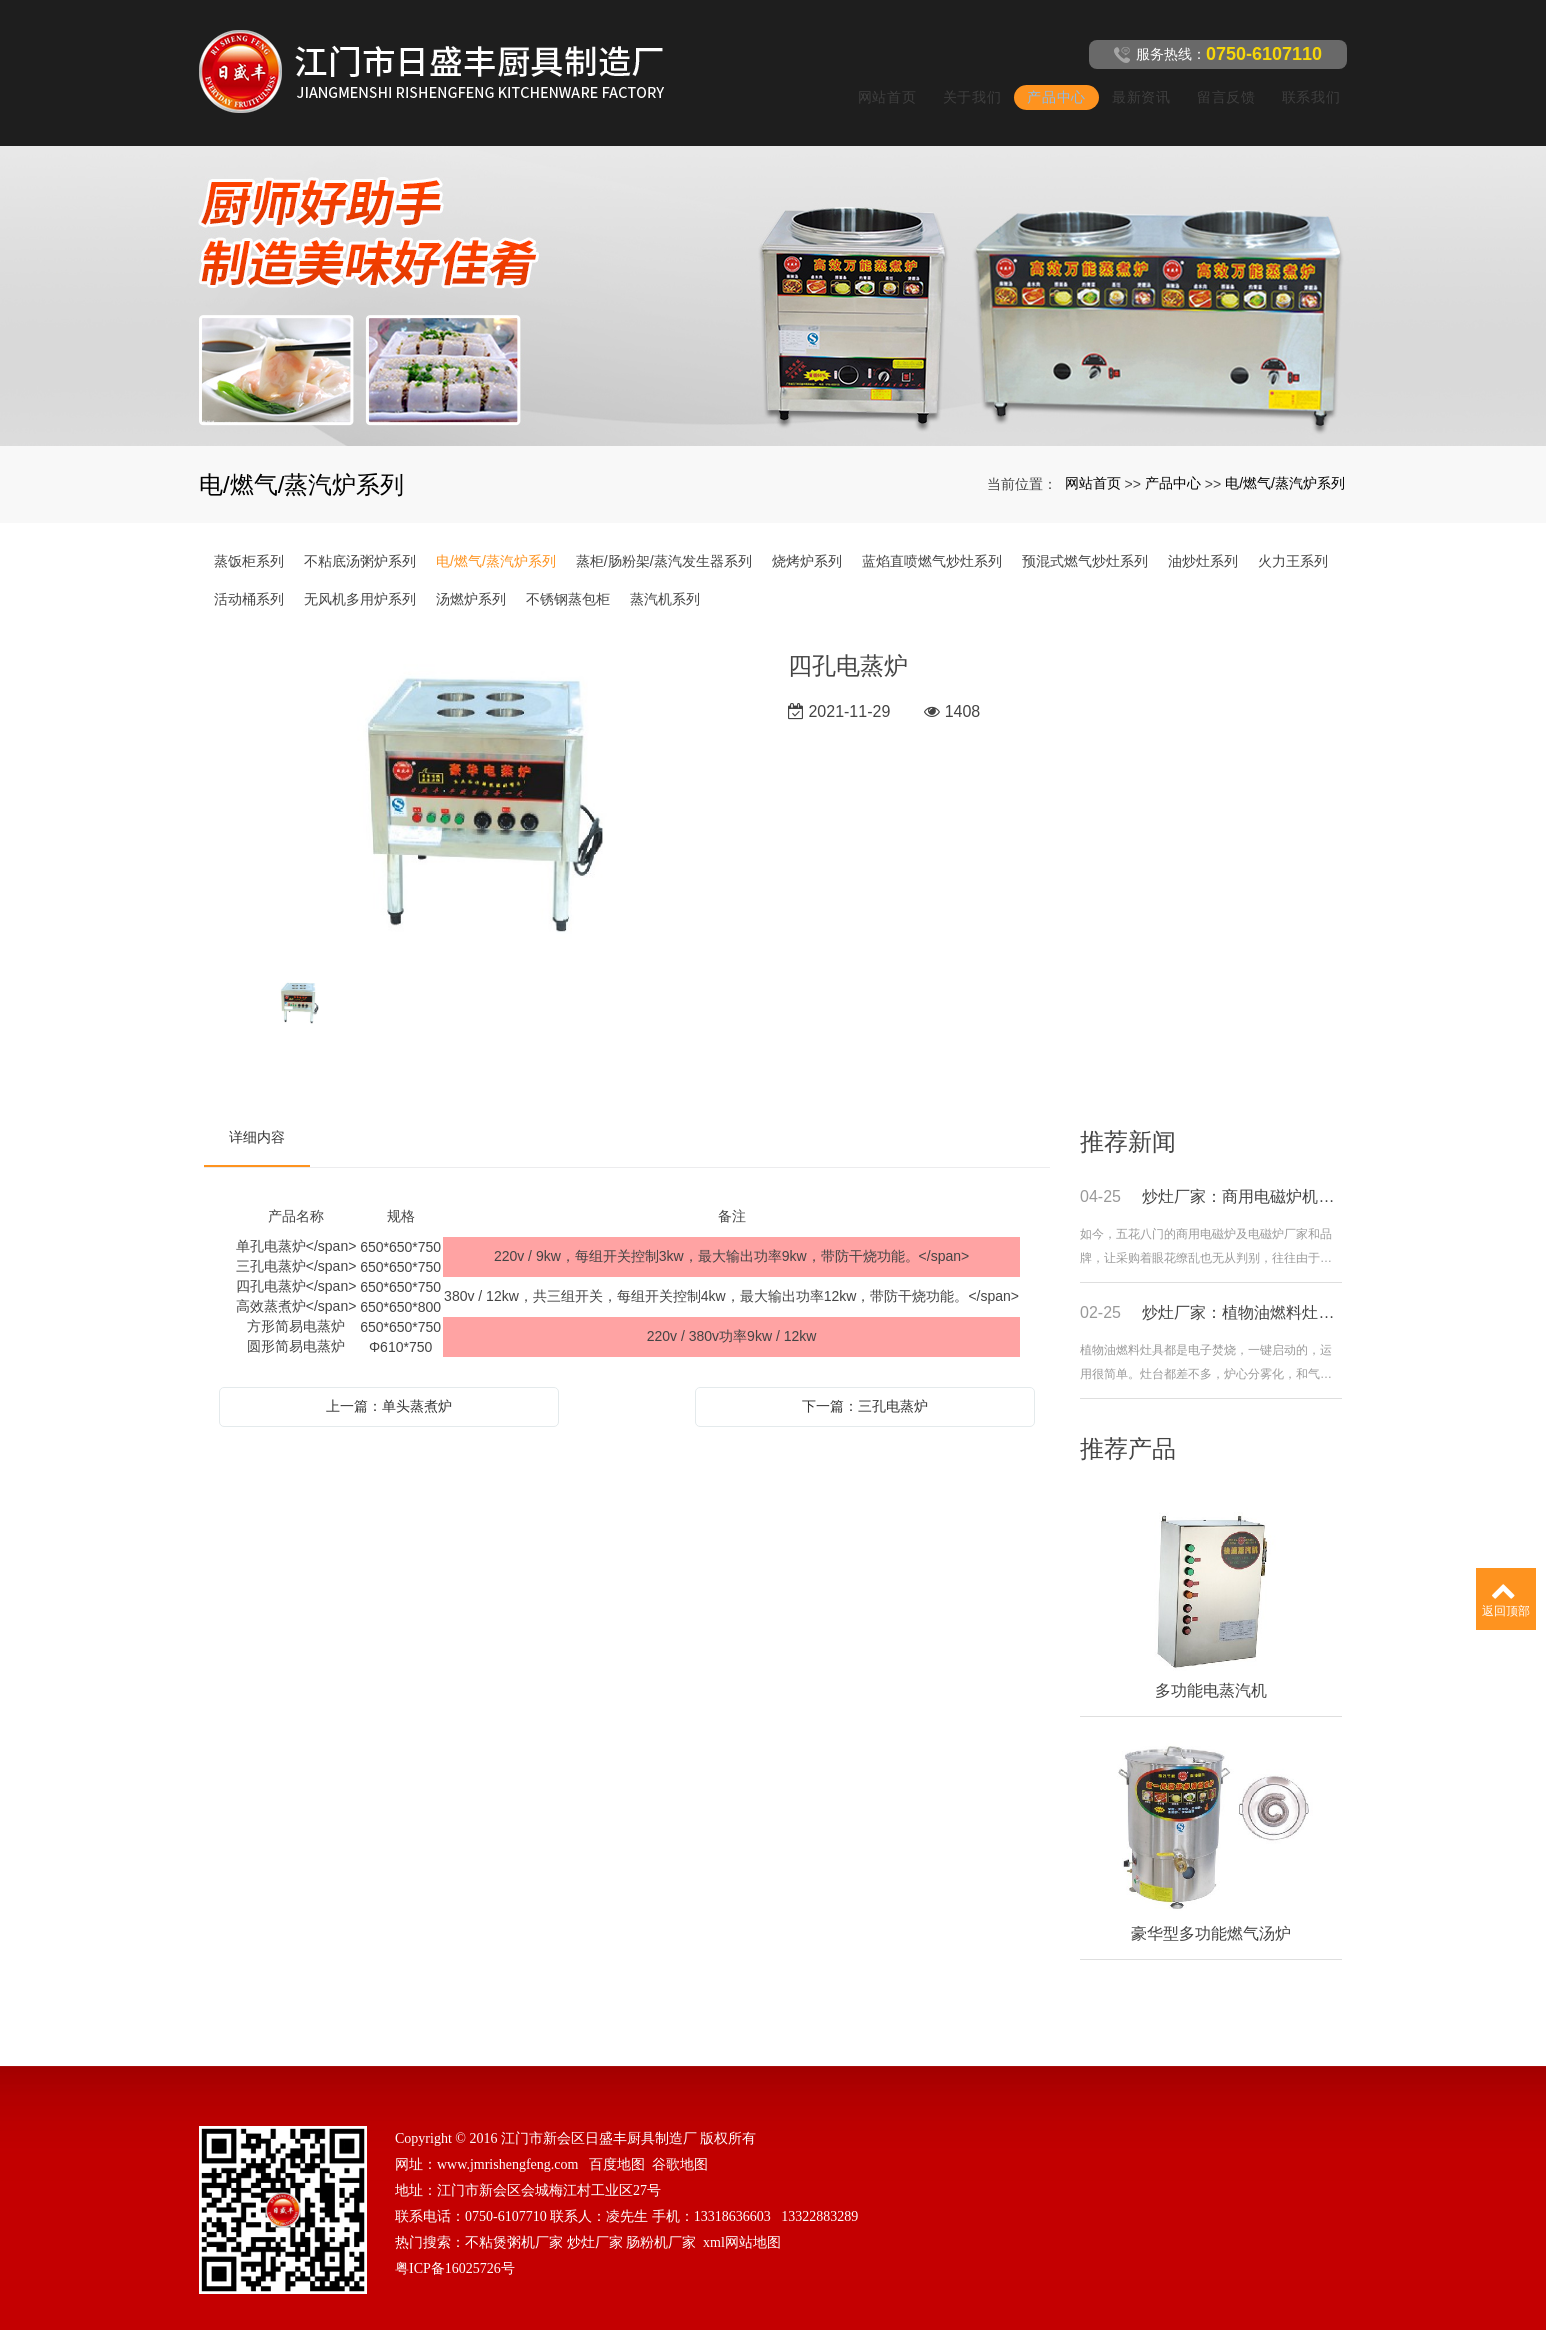 Image resolution: width=1546 pixels, height=2330 pixels. What do you see at coordinates (932, 537) in the screenshot?
I see `蓝焰直喷燃气炒灶系列` at bounding box center [932, 537].